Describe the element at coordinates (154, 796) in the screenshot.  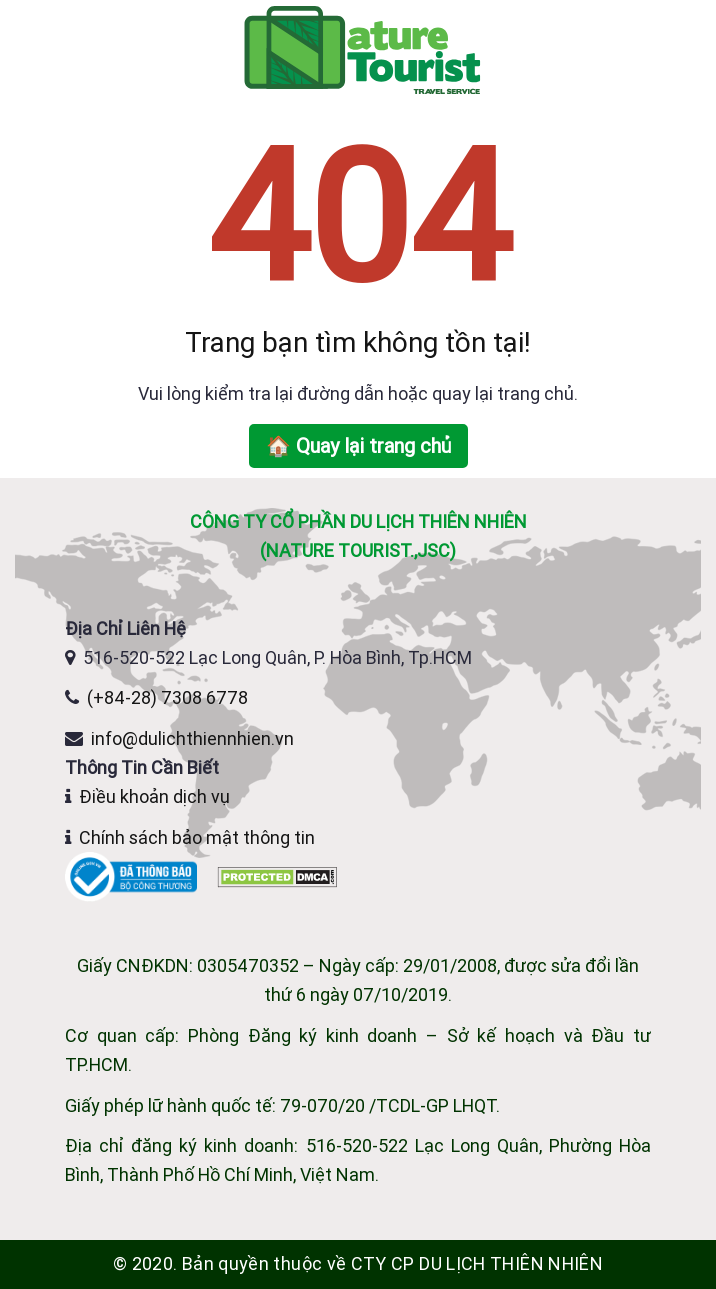
I see `Điều khoản dịch vụ` at that location.